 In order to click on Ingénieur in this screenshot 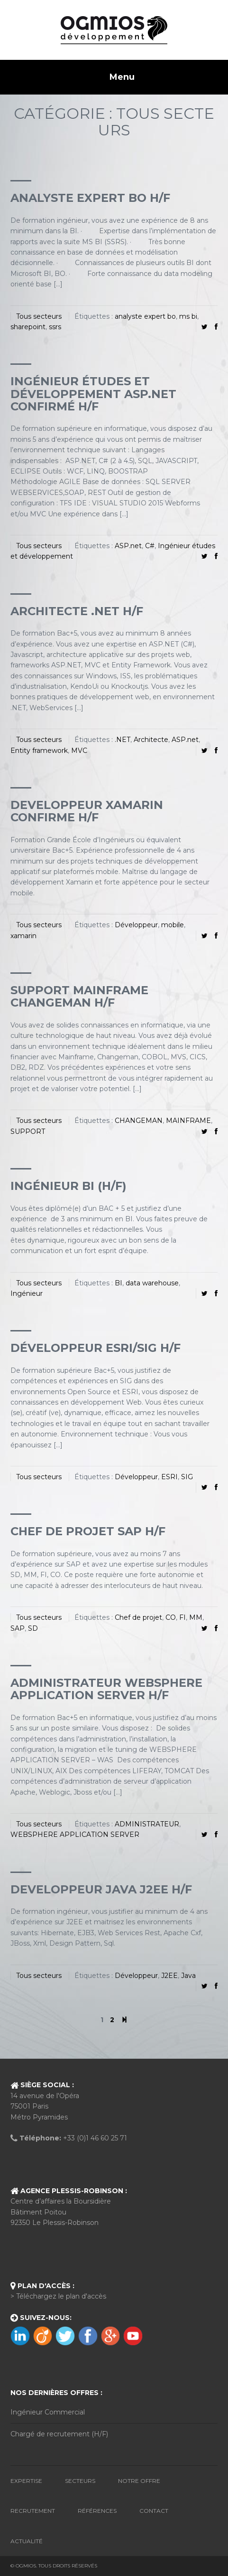, I will do `click(26, 1293)`.